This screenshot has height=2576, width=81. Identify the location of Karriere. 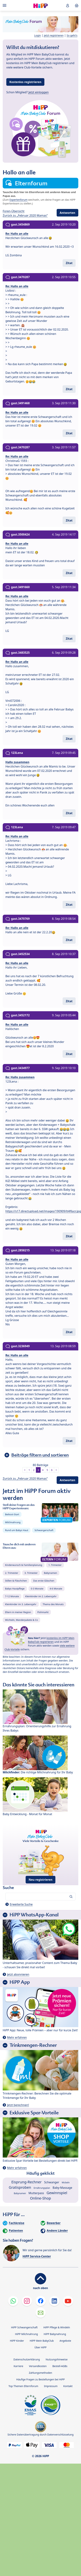
(18, 2366).